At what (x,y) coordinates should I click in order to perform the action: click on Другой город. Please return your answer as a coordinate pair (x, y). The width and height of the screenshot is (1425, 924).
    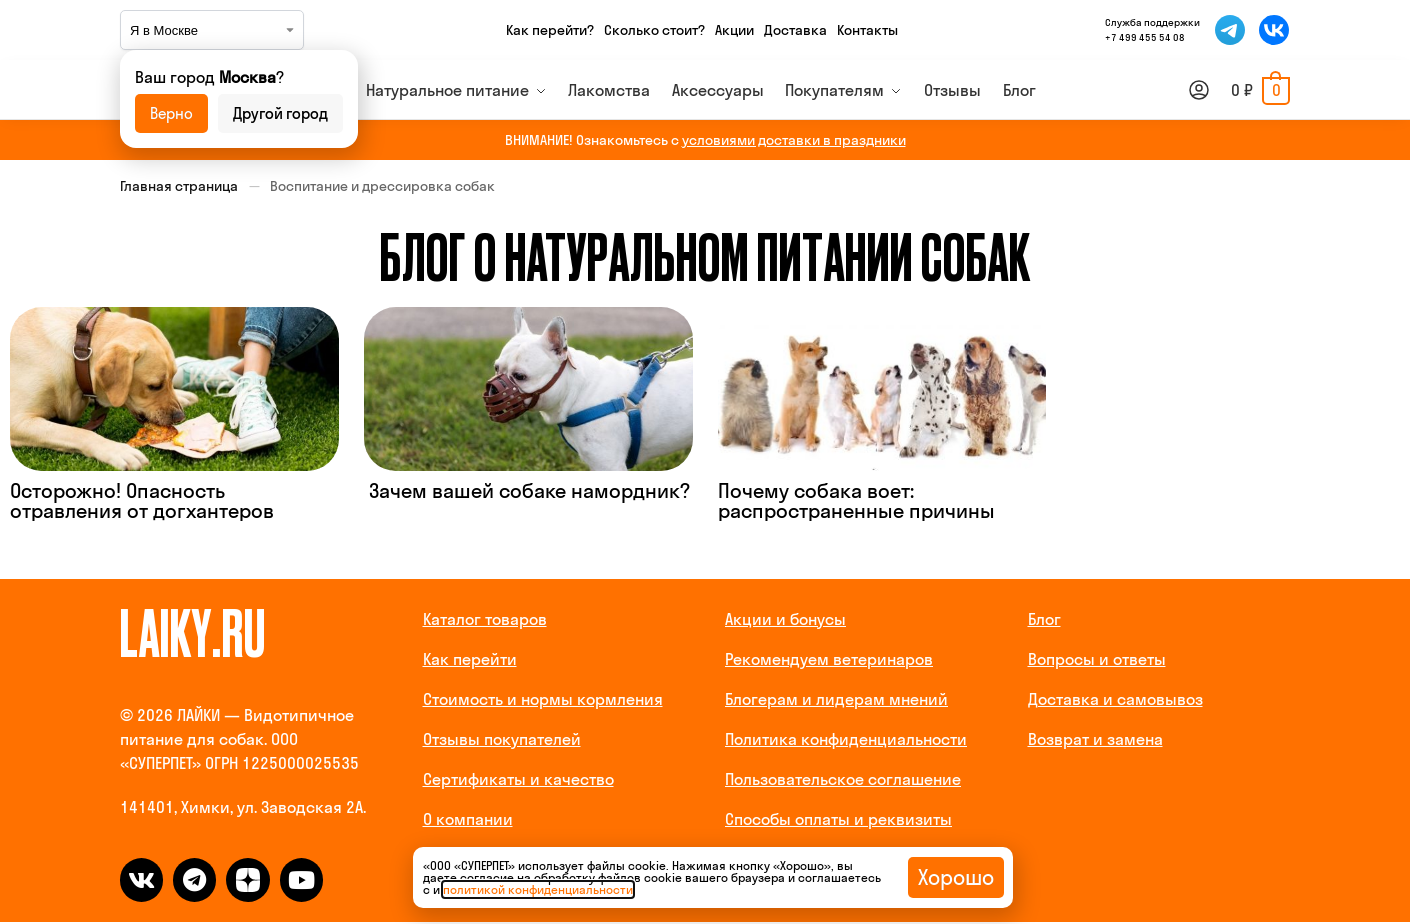
    Looking at the image, I should click on (280, 113).